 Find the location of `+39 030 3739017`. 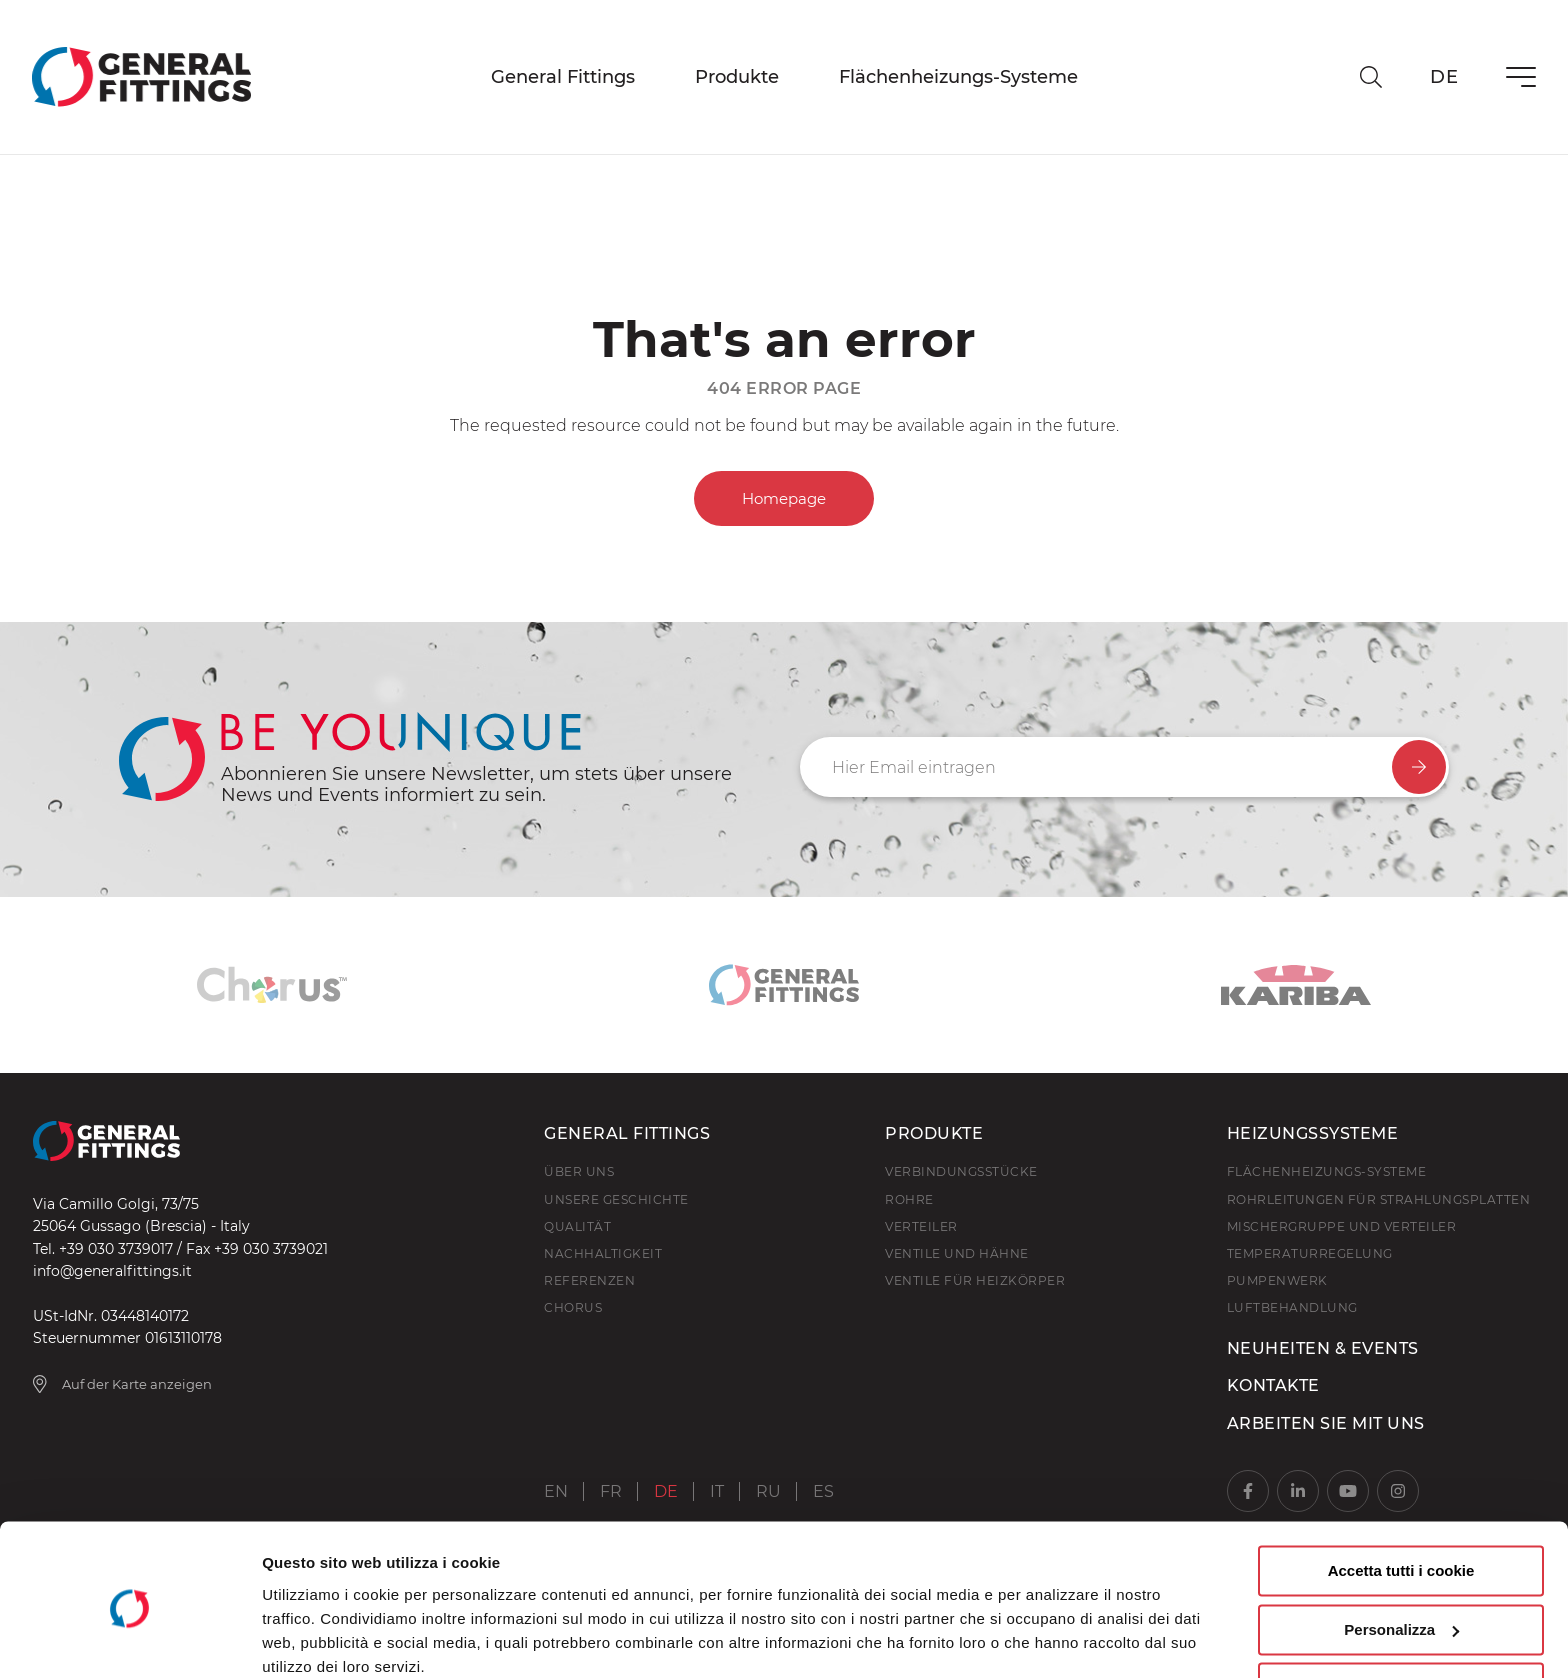

+39 030 3739017 is located at coordinates (116, 1249).